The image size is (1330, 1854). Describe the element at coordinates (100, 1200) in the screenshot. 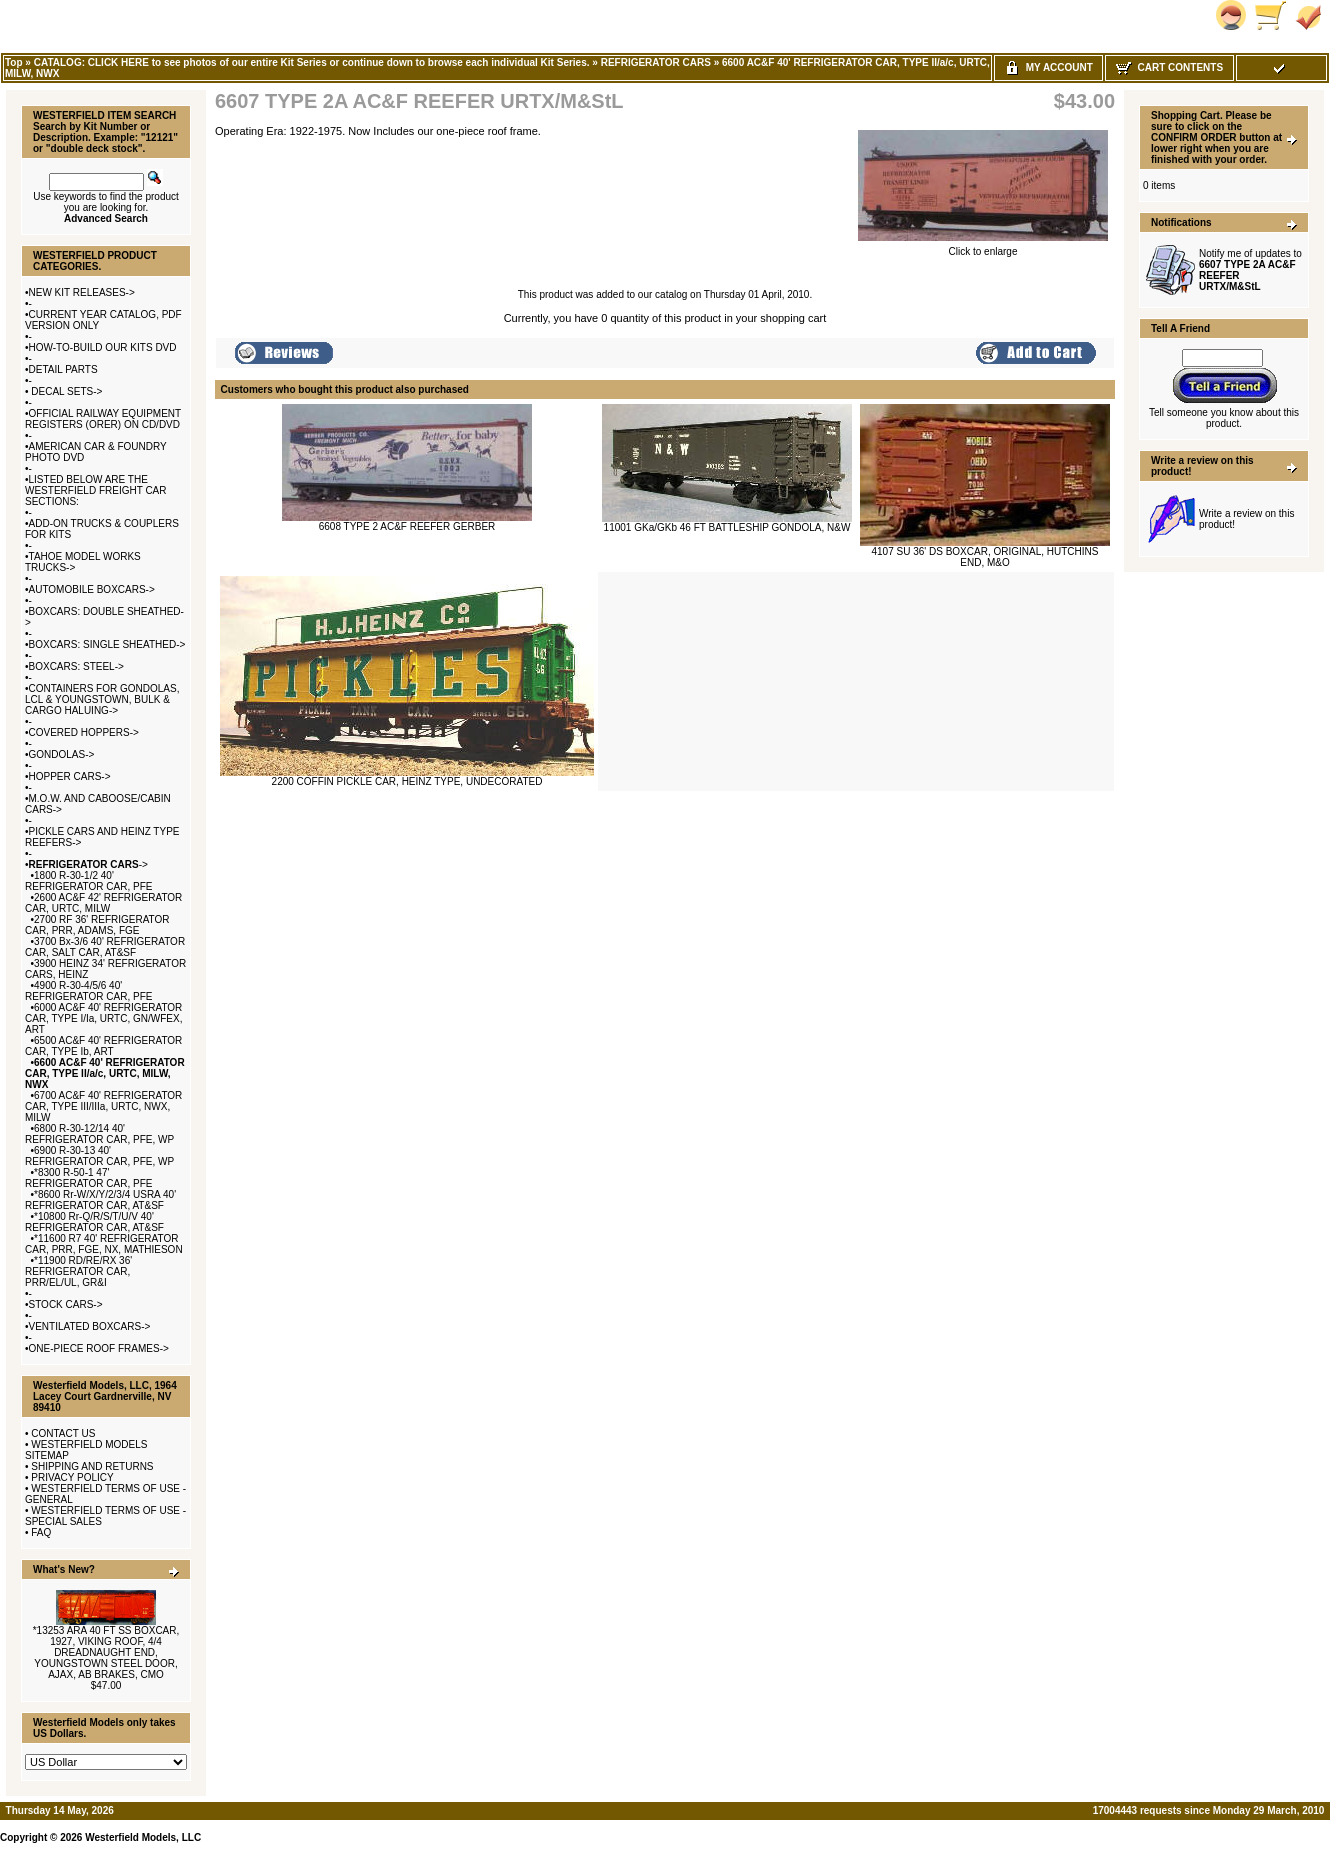

I see `*8600 Rr-W/X/Y/2/3/4 USRA 40' REFRIGERATOR CAR, AT&SF` at that location.